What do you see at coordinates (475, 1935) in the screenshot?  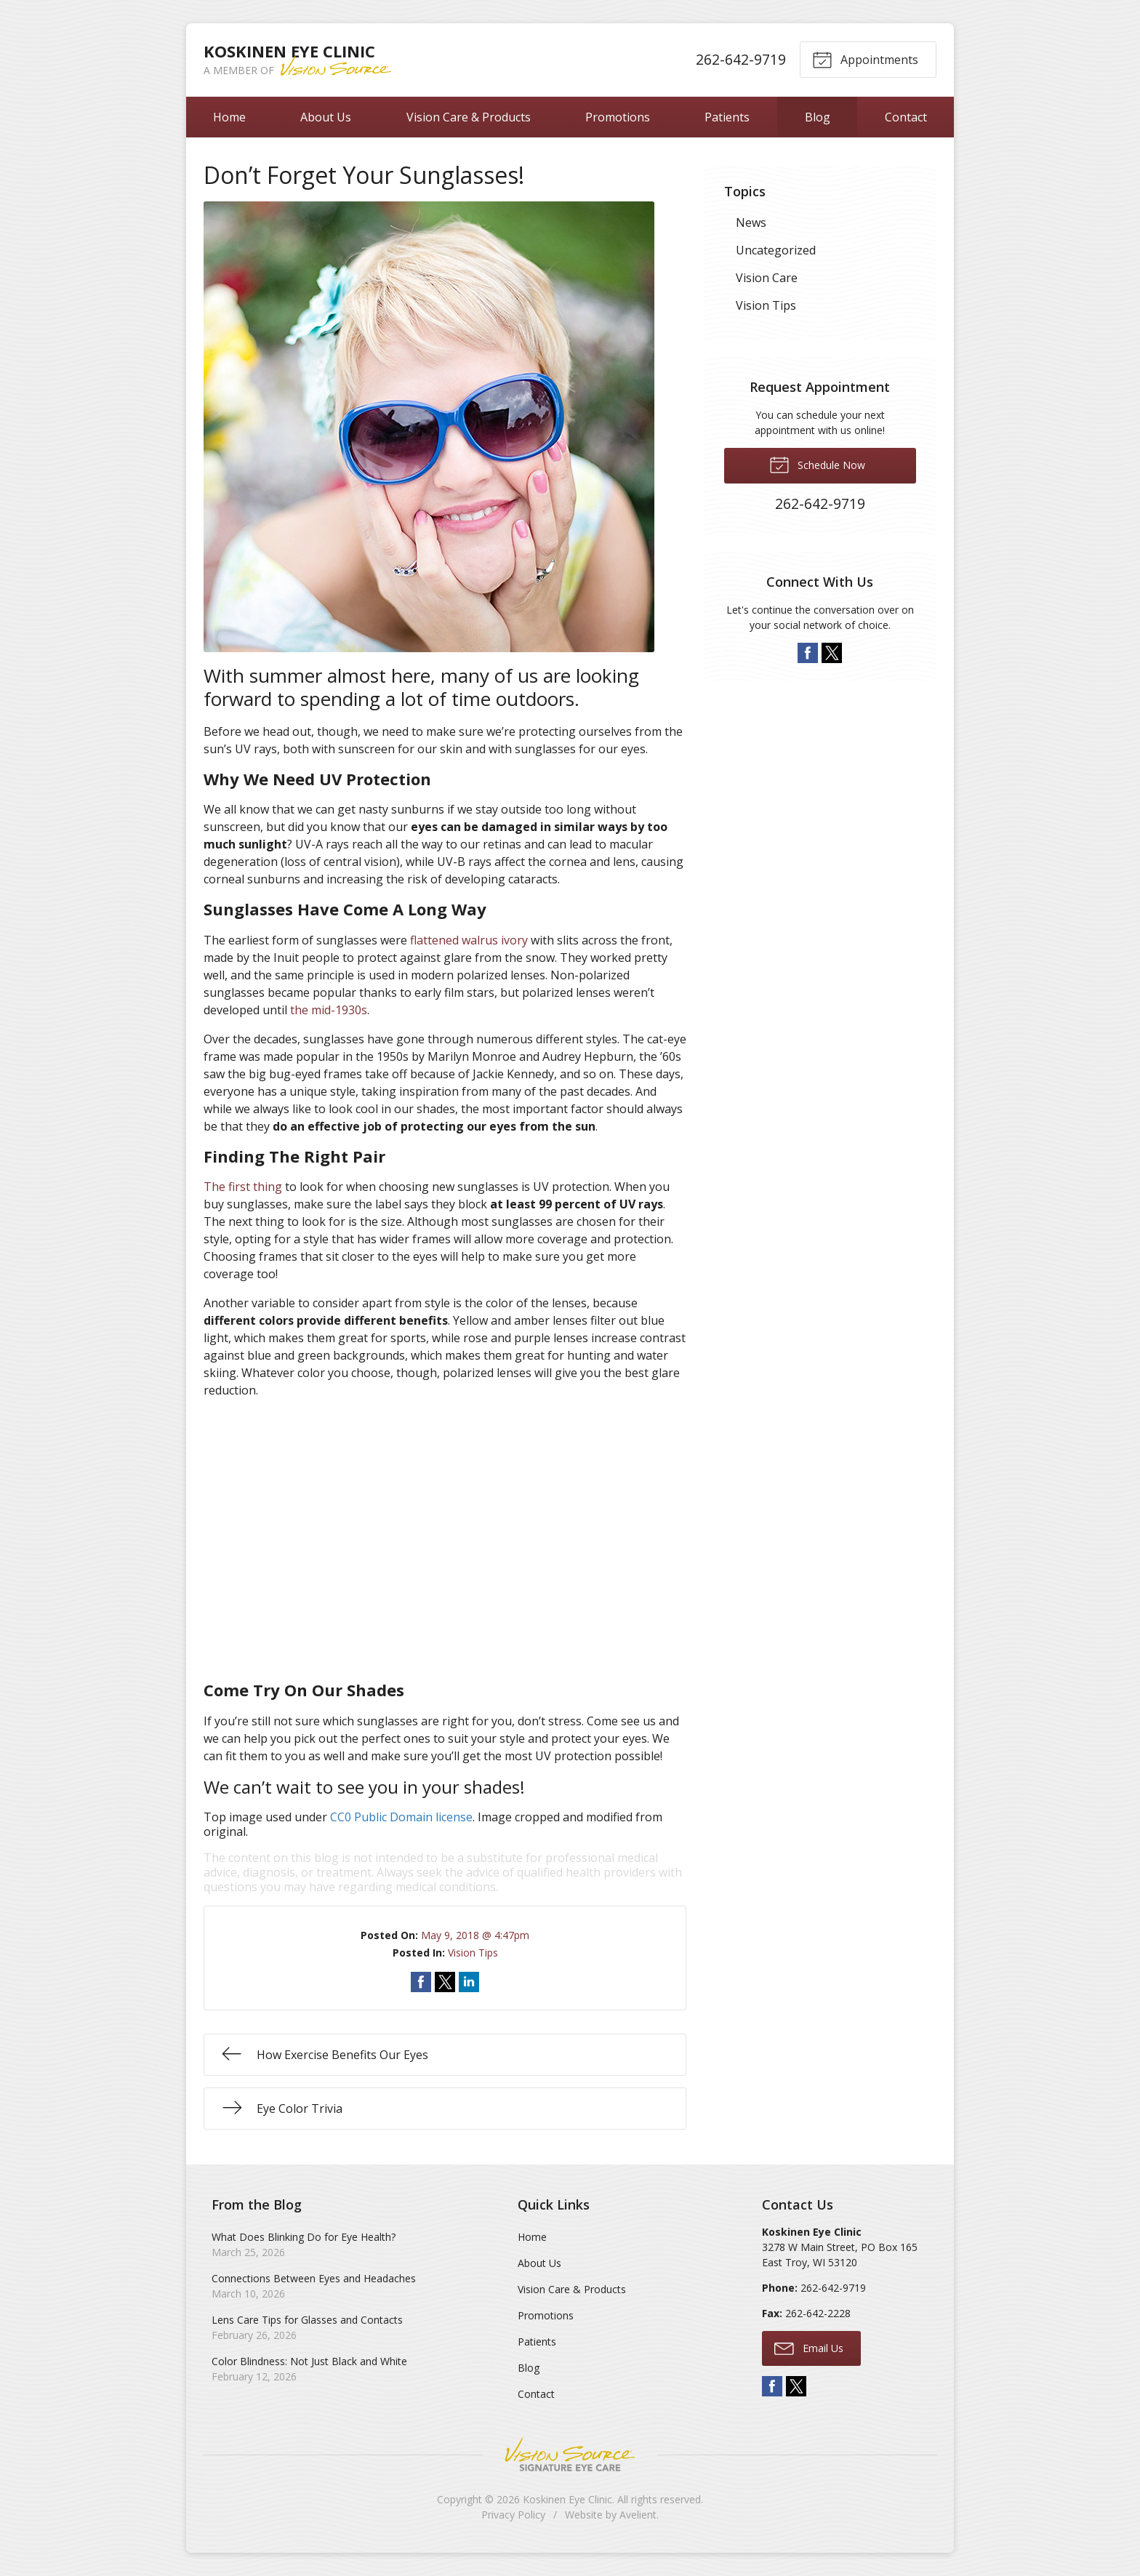 I see `May 9, 2018 @ 4:47pm` at bounding box center [475, 1935].